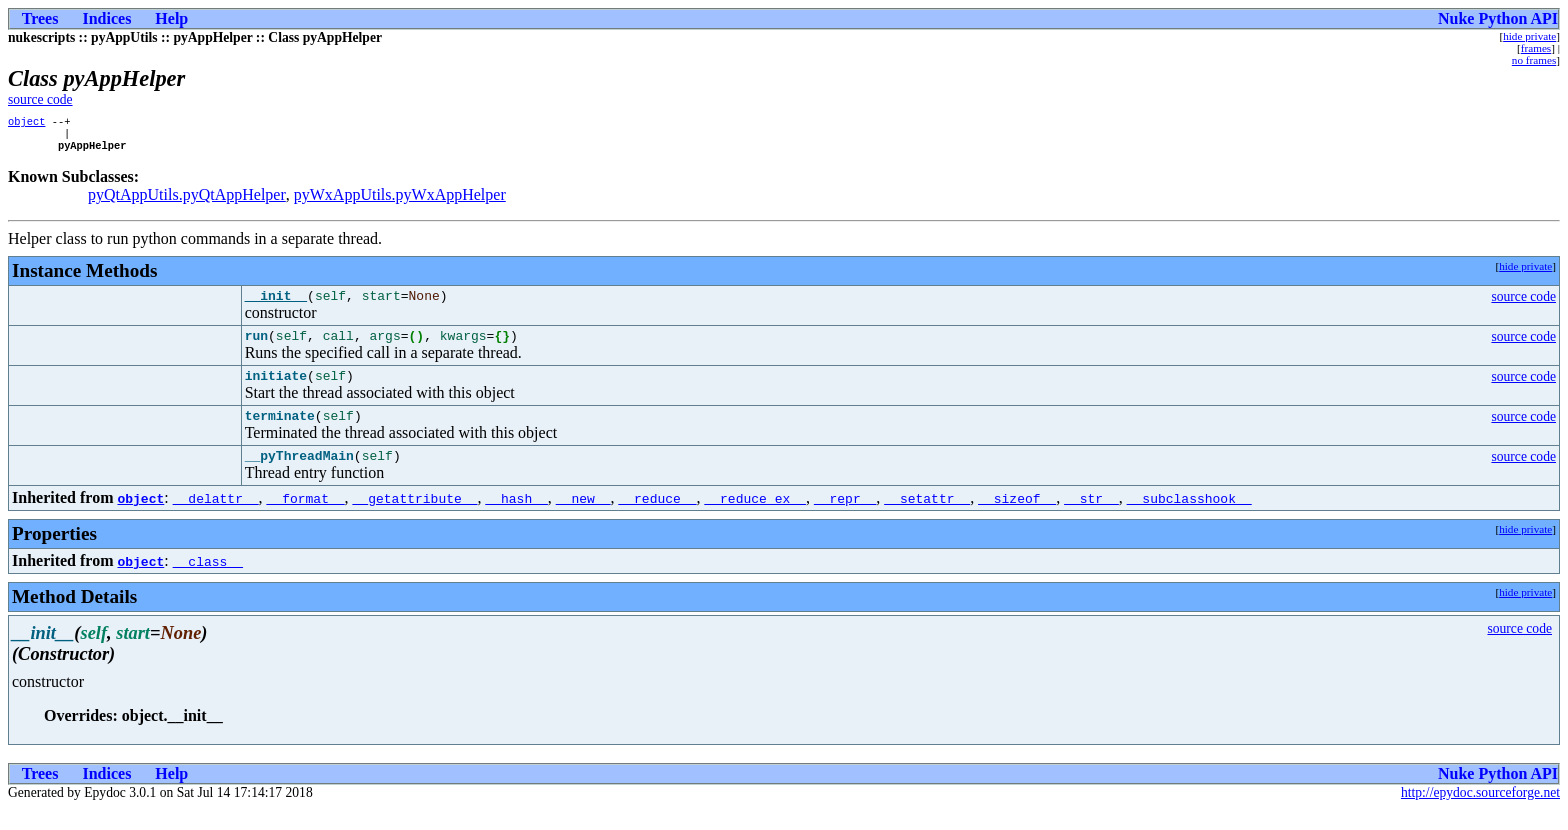 The height and width of the screenshot is (830, 1568). What do you see at coordinates (1529, 36) in the screenshot?
I see `hide private` at bounding box center [1529, 36].